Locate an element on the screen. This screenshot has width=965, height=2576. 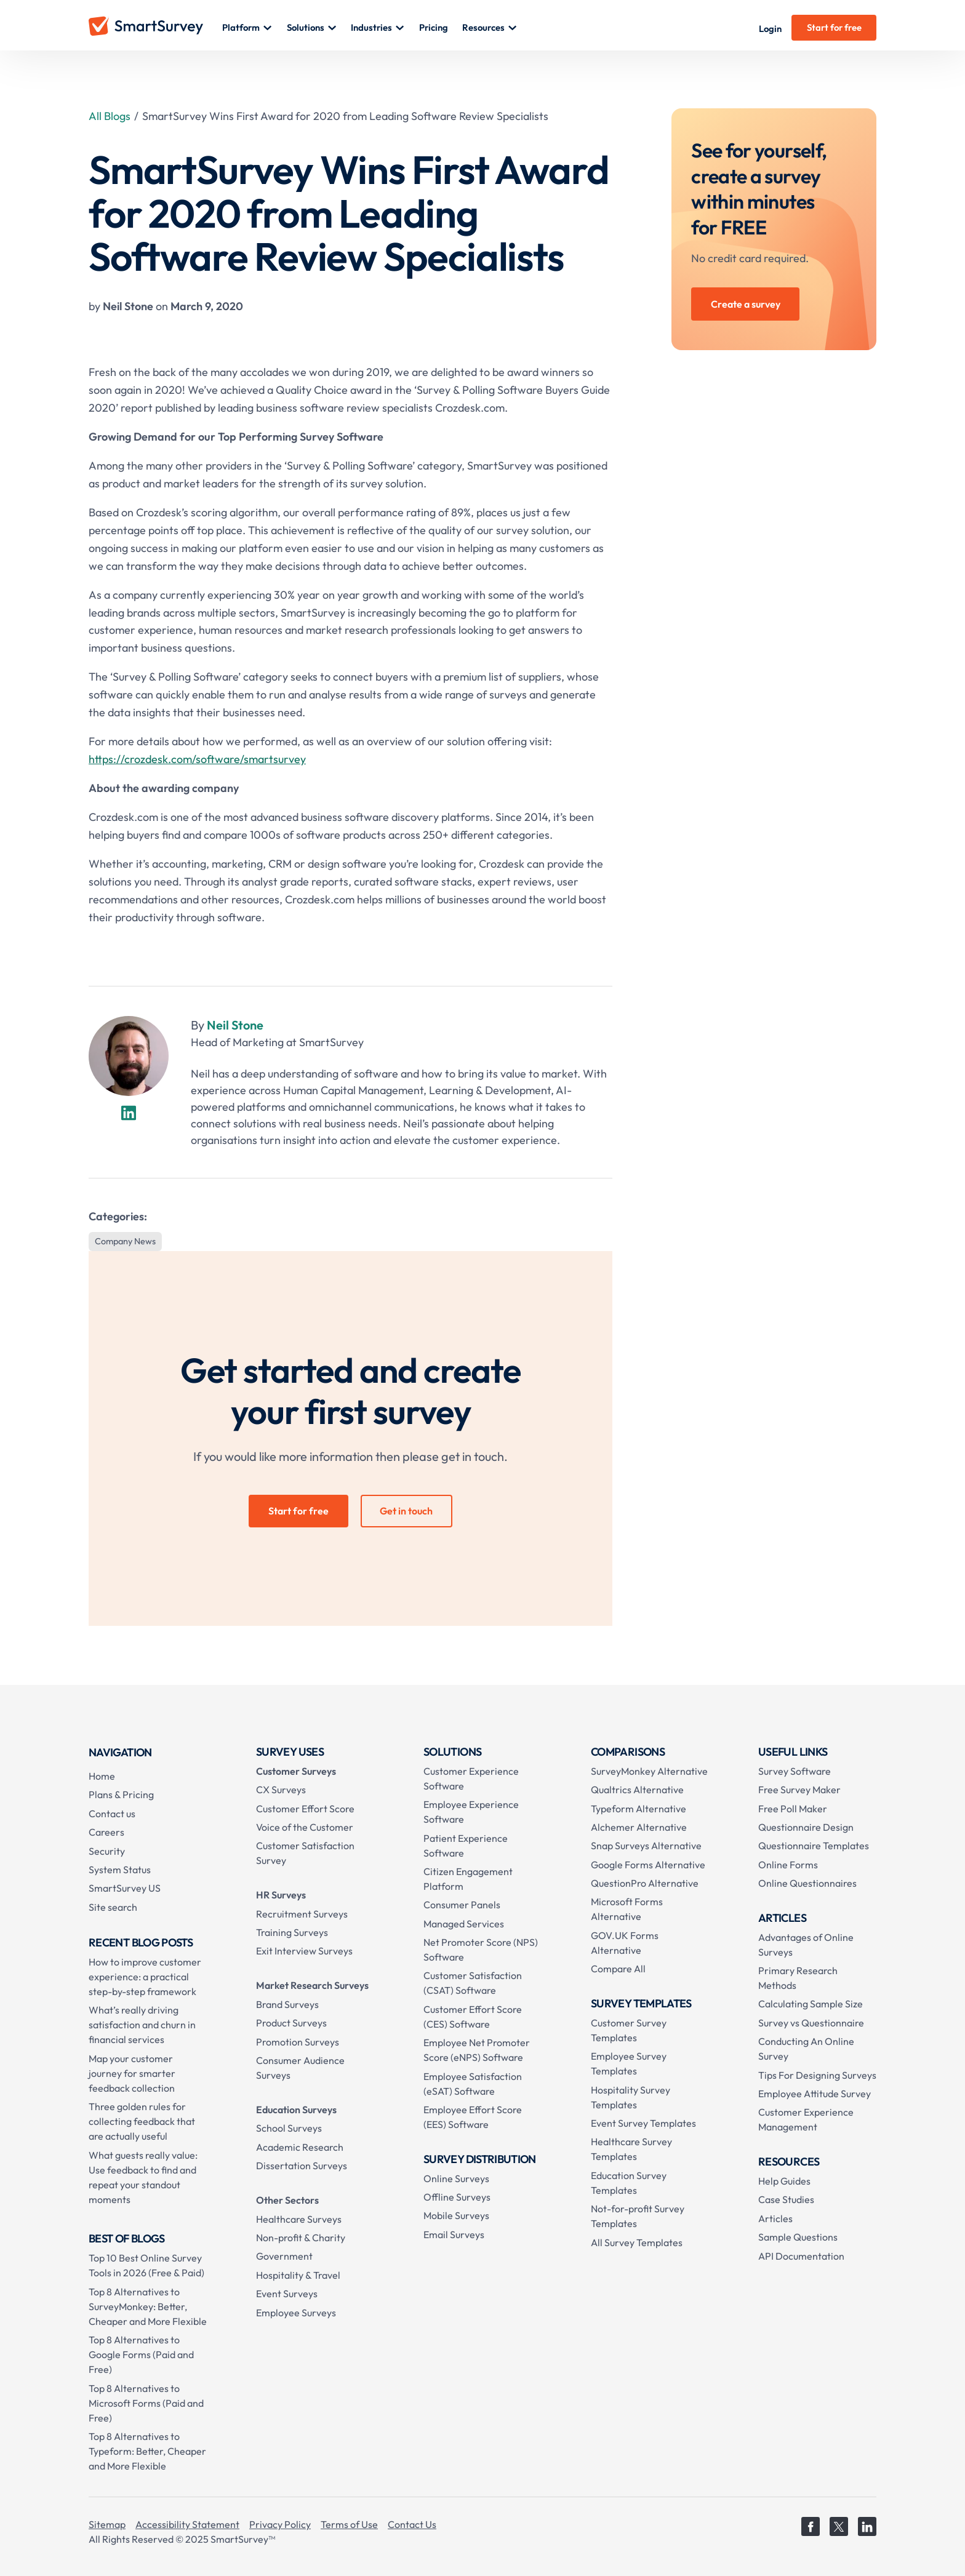
Voice of the Customer is located at coordinates (304, 1827).